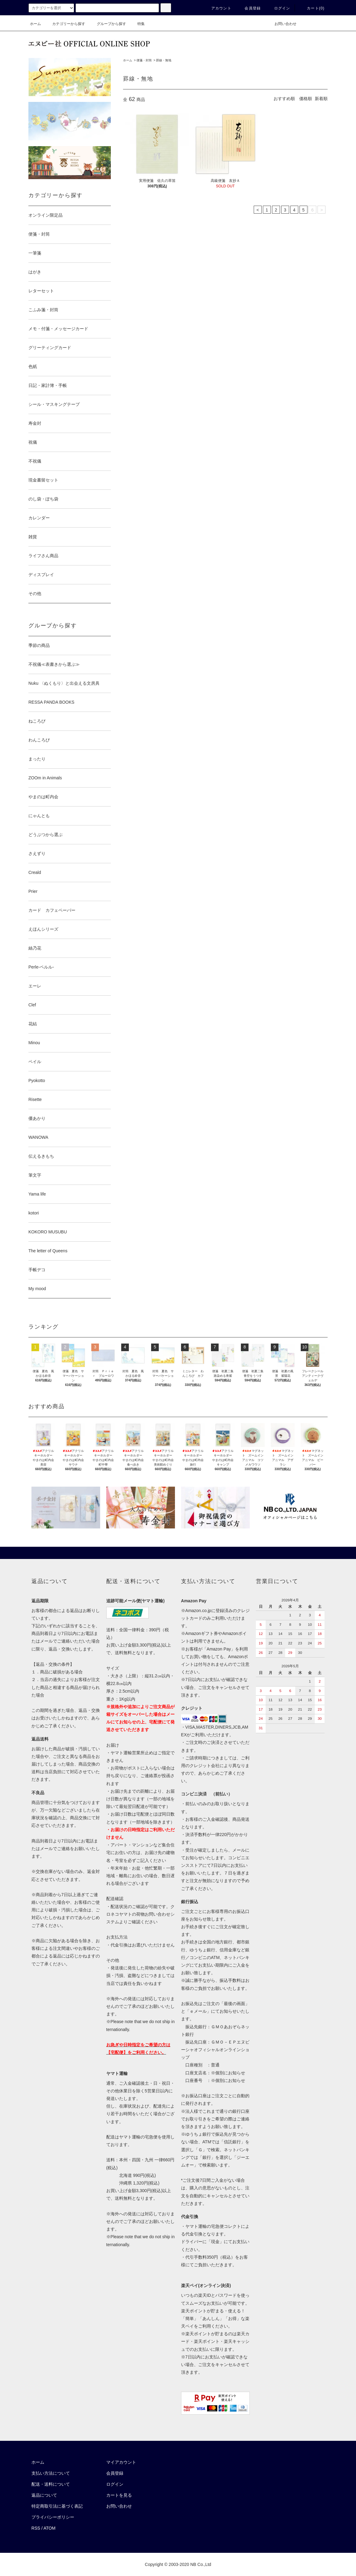 This screenshot has height=2576, width=356. I want to click on マイアカウント, so click(121, 2462).